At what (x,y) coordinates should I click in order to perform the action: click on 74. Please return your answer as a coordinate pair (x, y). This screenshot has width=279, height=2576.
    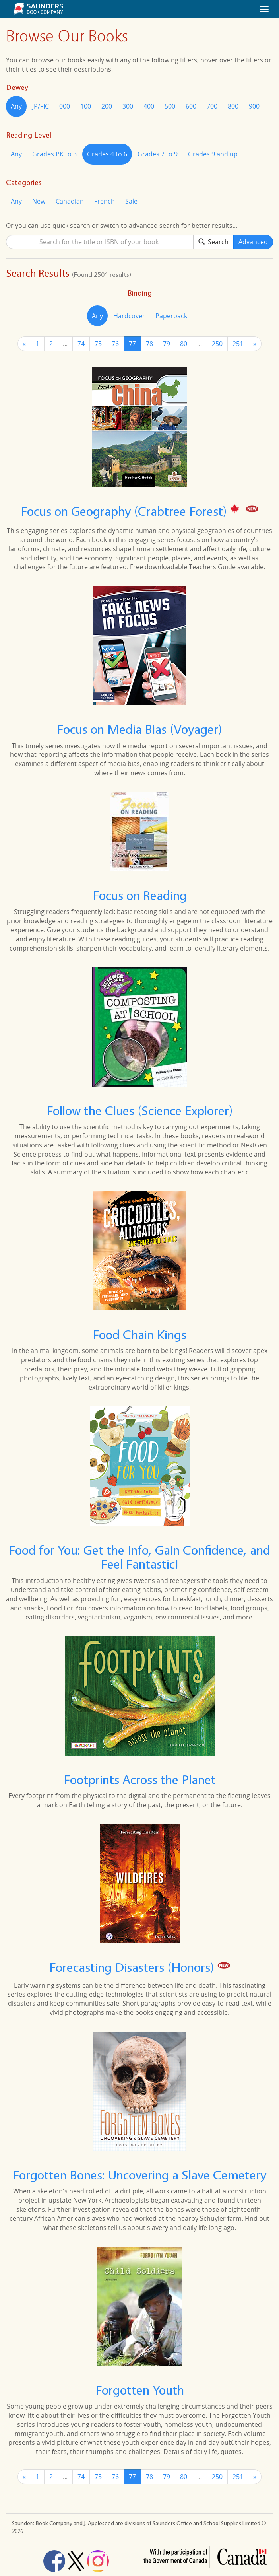
    Looking at the image, I should click on (81, 343).